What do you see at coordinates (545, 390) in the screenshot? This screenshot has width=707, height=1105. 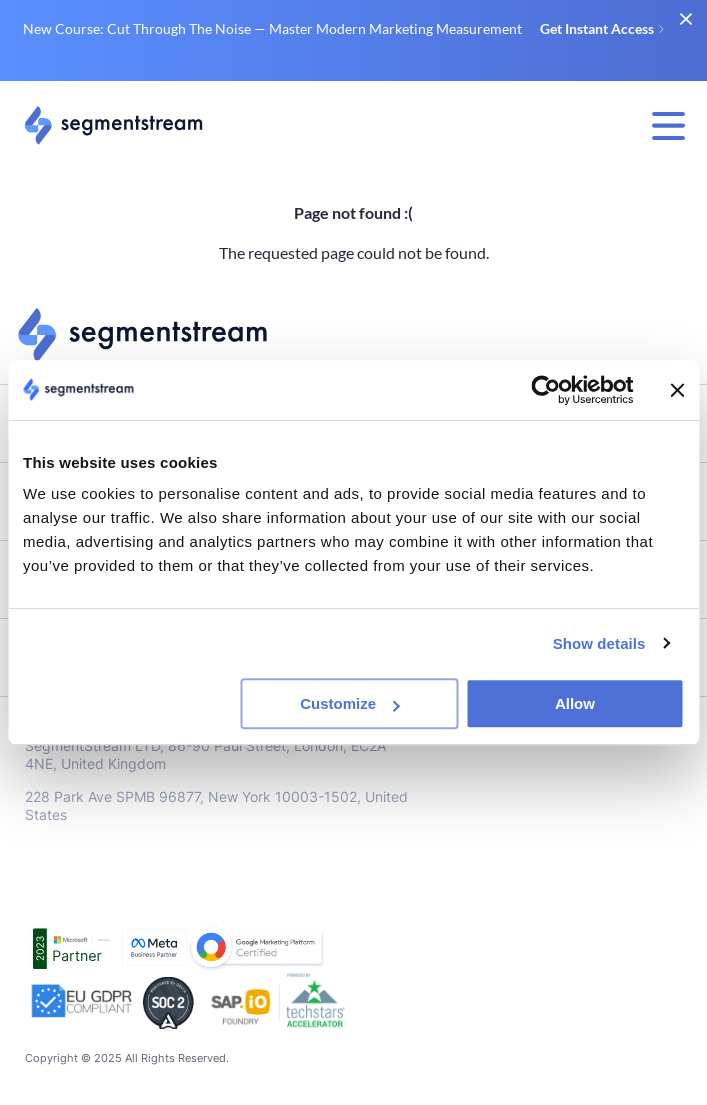 I see `[Usercentrics Cookiebot - opens in a new window]` at bounding box center [545, 390].